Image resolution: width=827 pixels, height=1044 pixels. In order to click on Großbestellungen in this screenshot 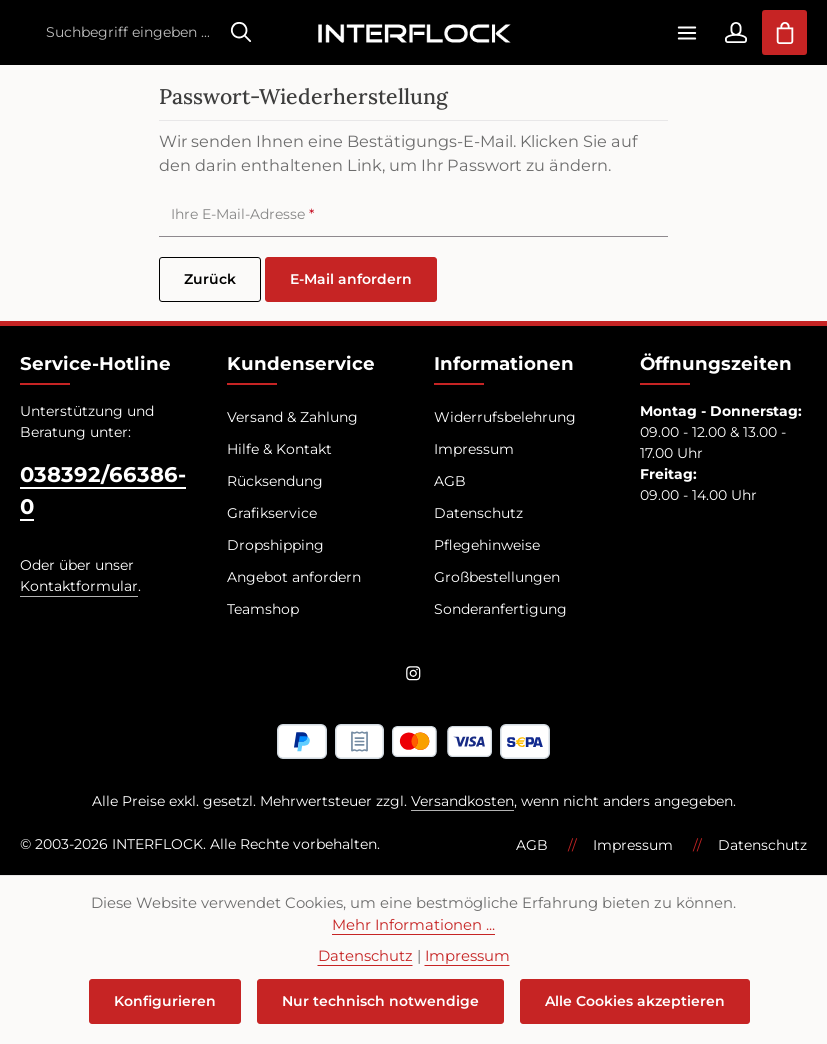, I will do `click(497, 577)`.